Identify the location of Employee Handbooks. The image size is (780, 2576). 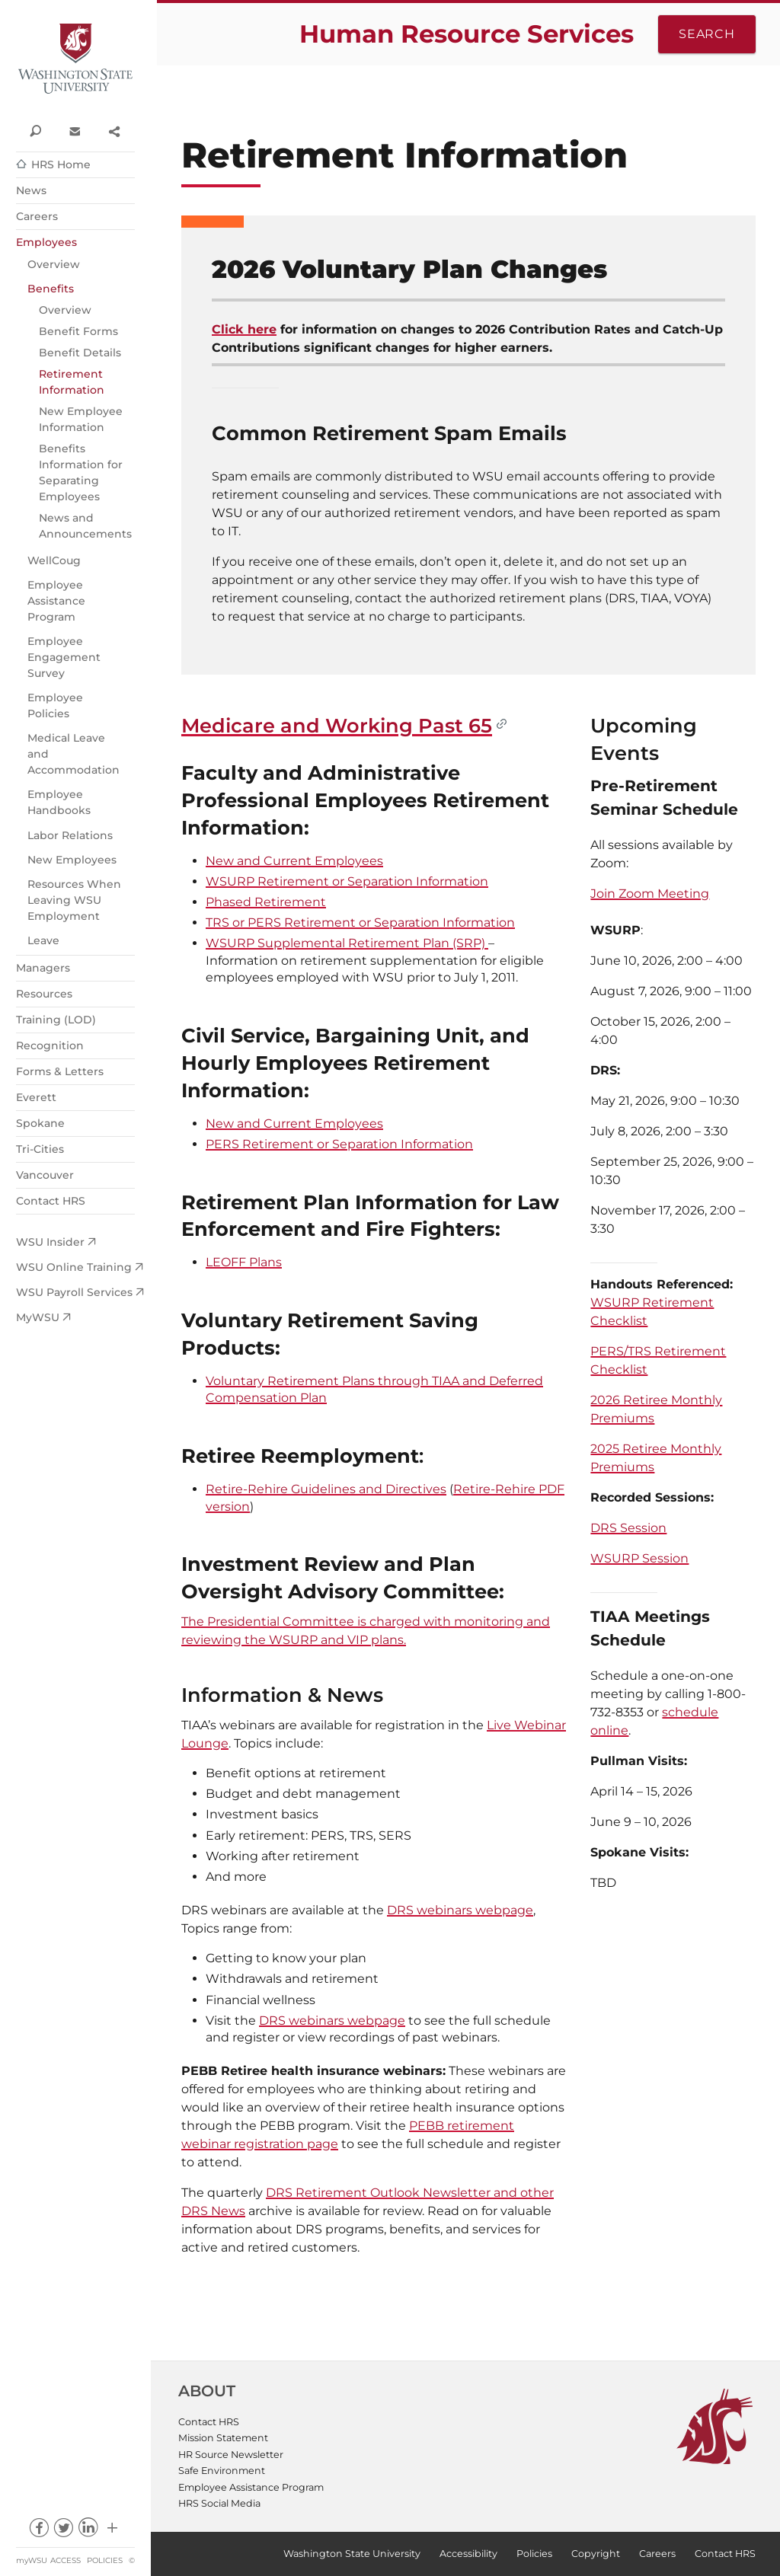
(59, 802).